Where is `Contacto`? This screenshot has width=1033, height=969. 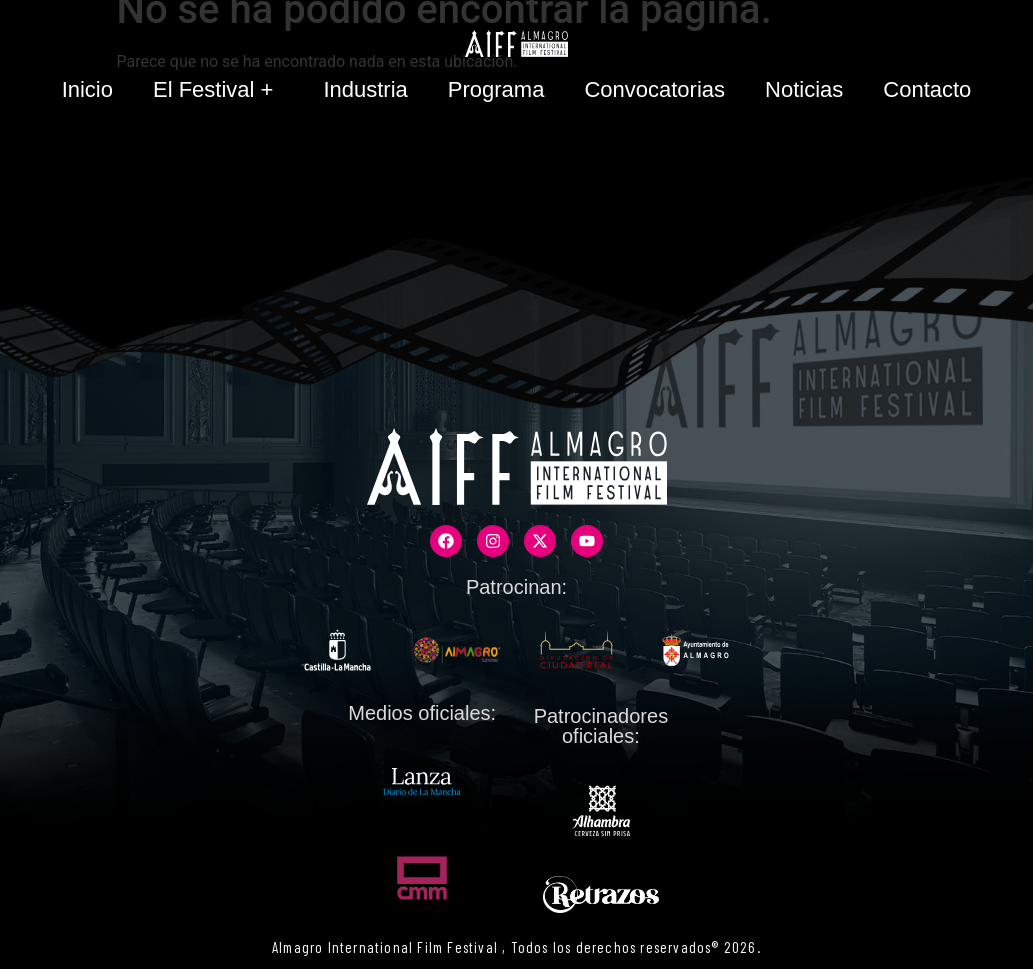
Contacto is located at coordinates (927, 89).